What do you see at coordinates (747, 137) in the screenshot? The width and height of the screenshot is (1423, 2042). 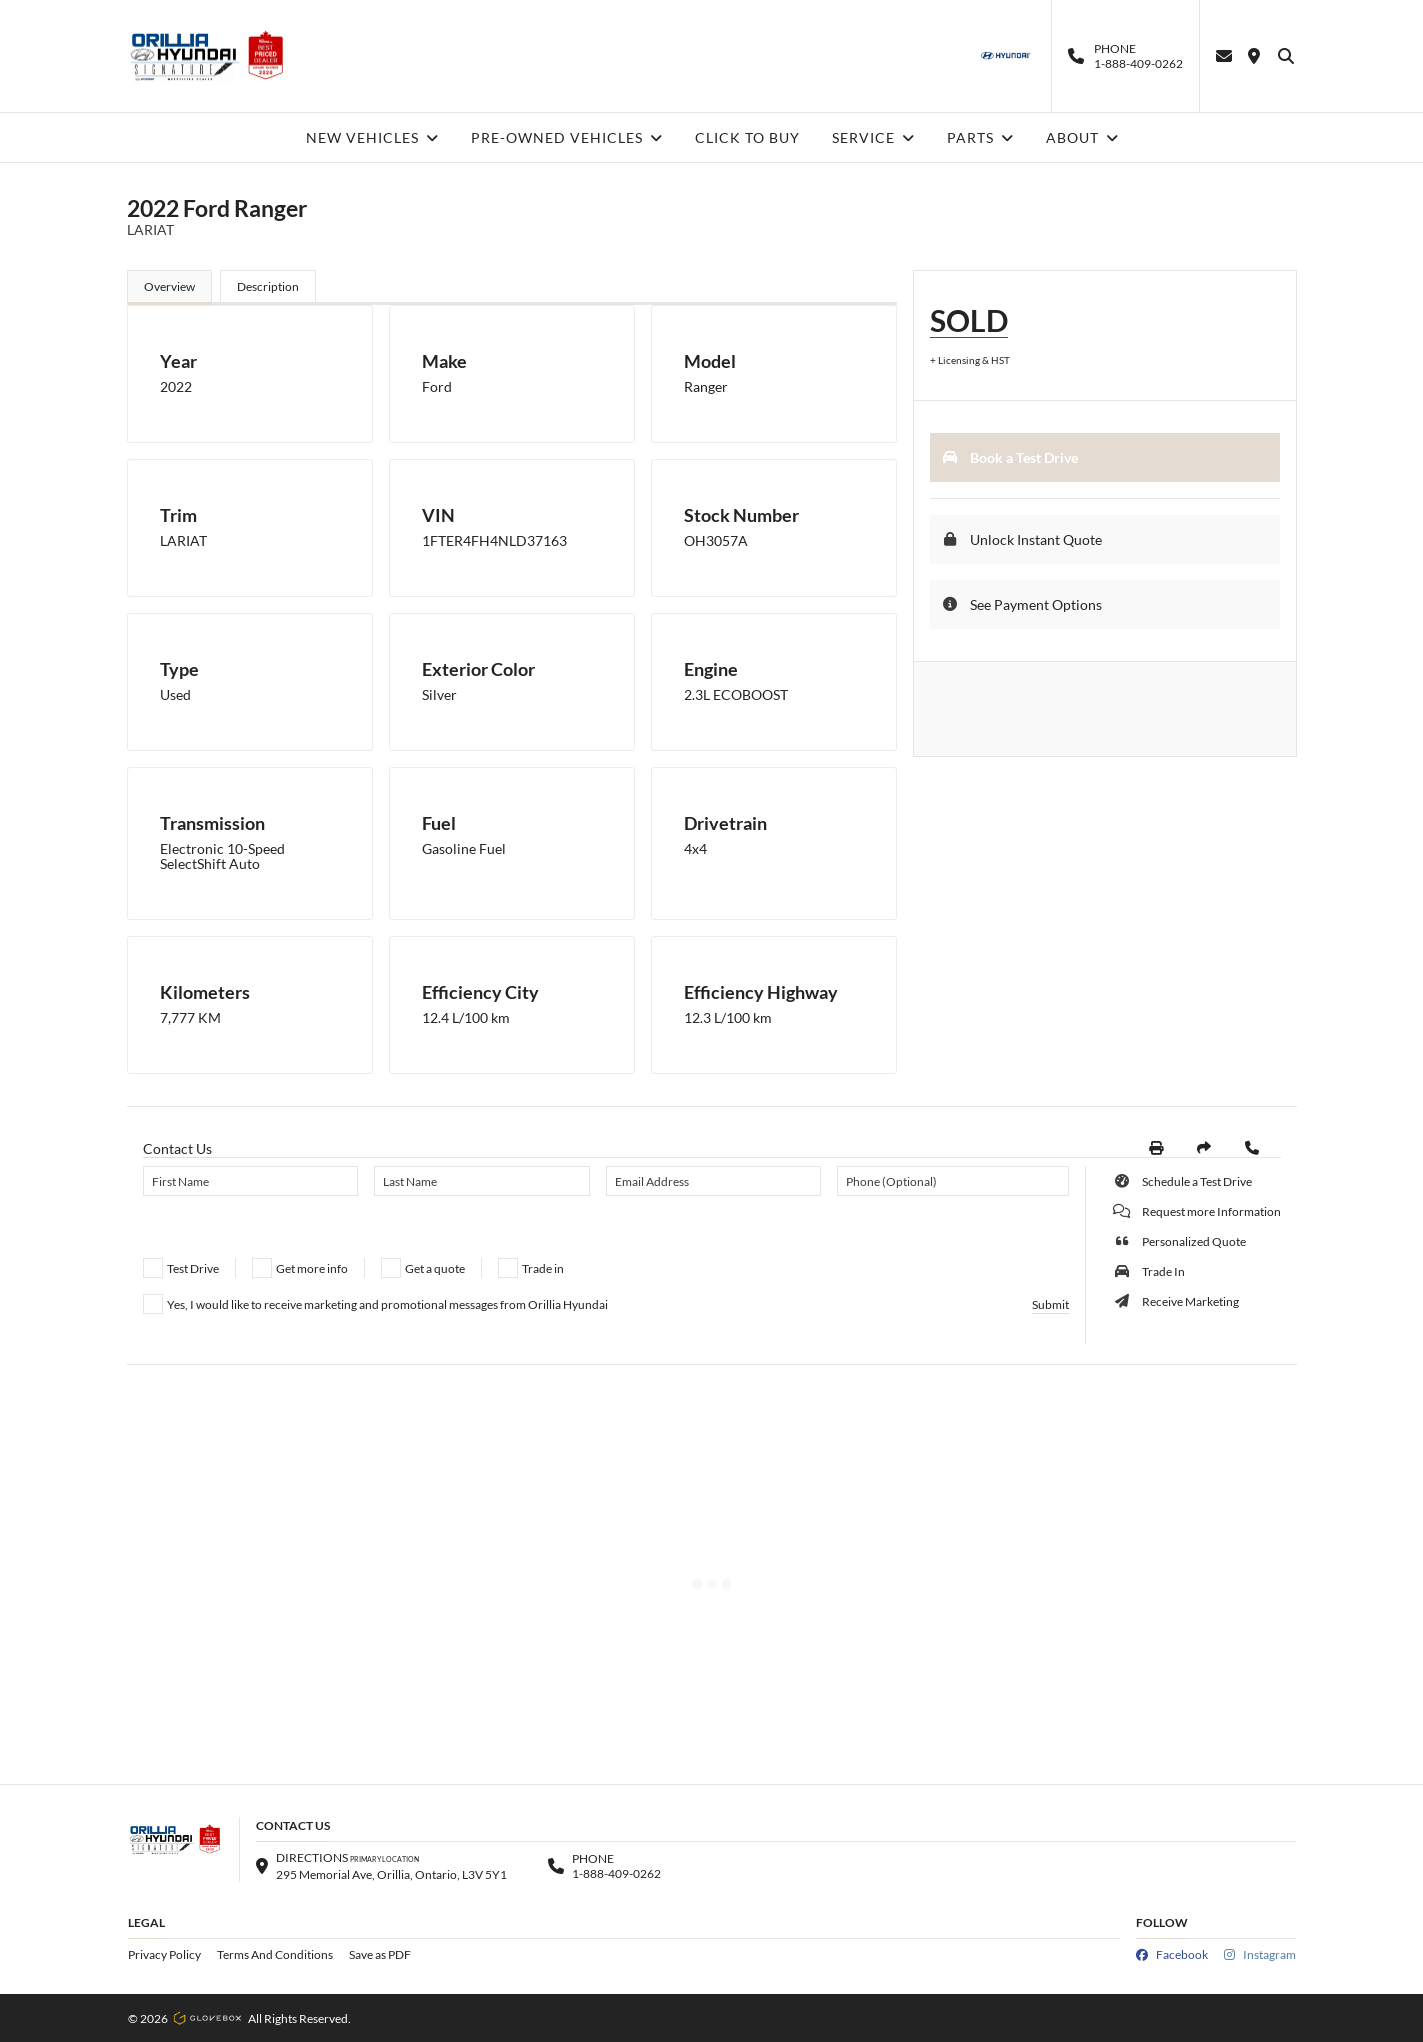 I see `CLICK TO BUY` at bounding box center [747, 137].